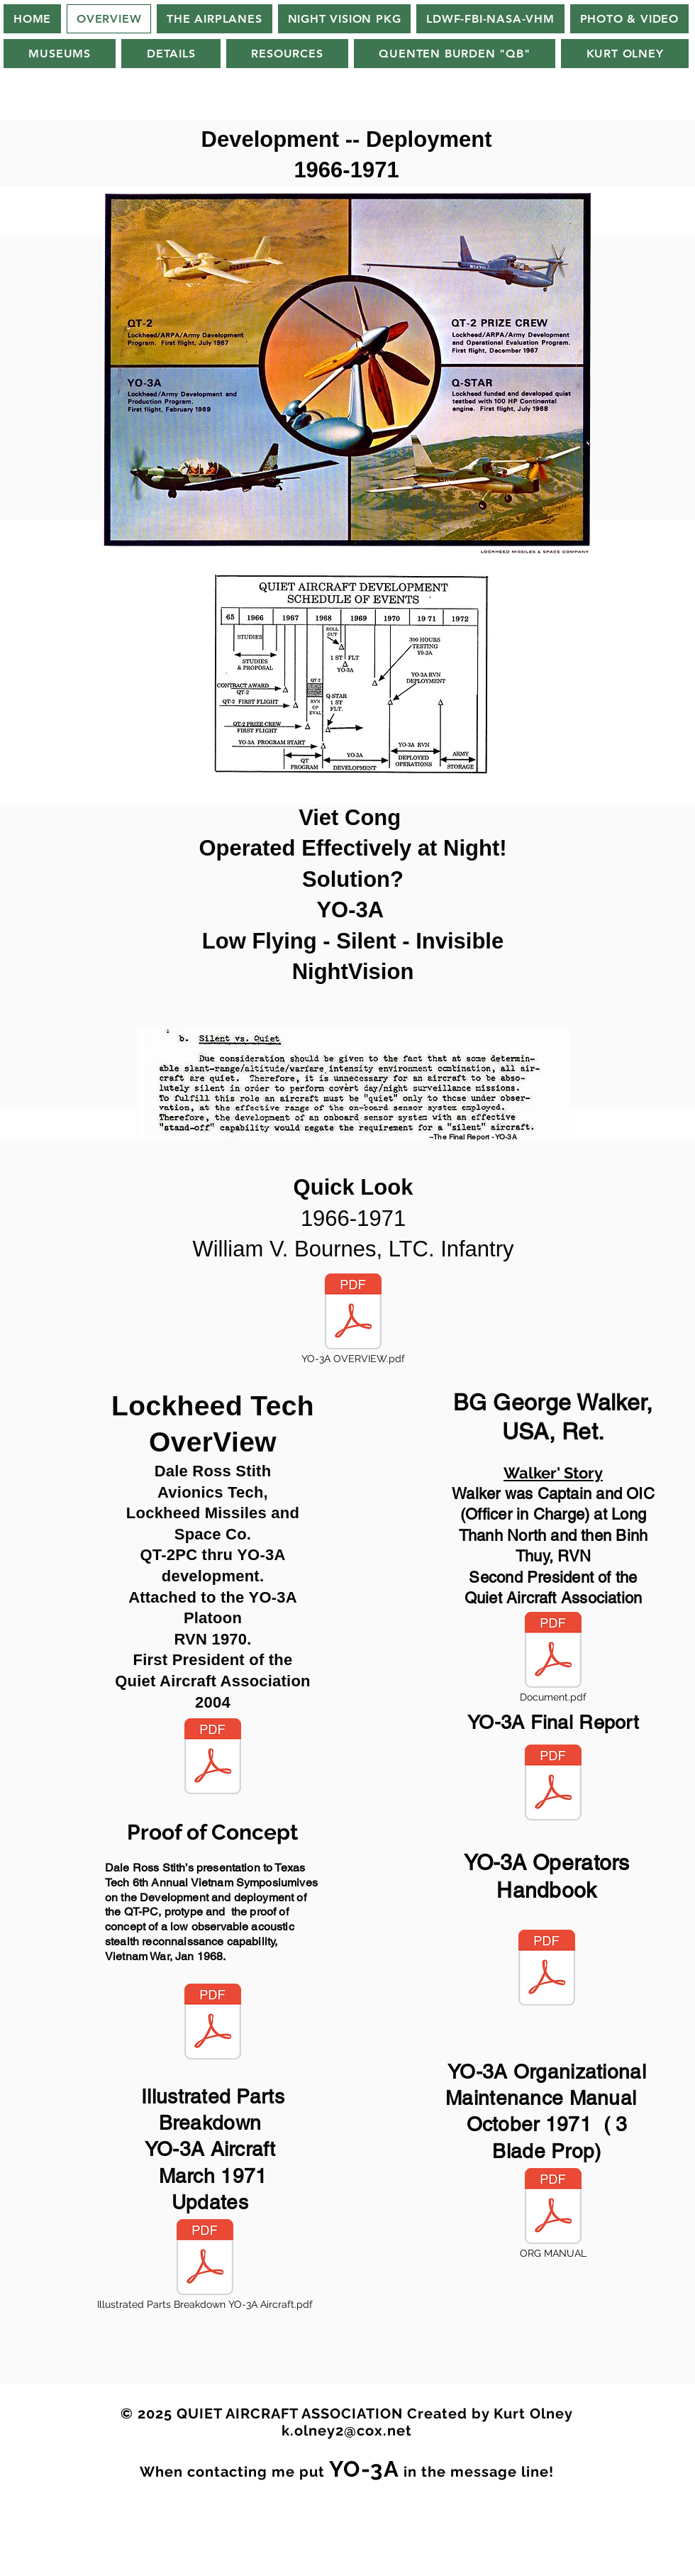  Describe the element at coordinates (553, 1658) in the screenshot. I see `[Document.pdf]` at that location.